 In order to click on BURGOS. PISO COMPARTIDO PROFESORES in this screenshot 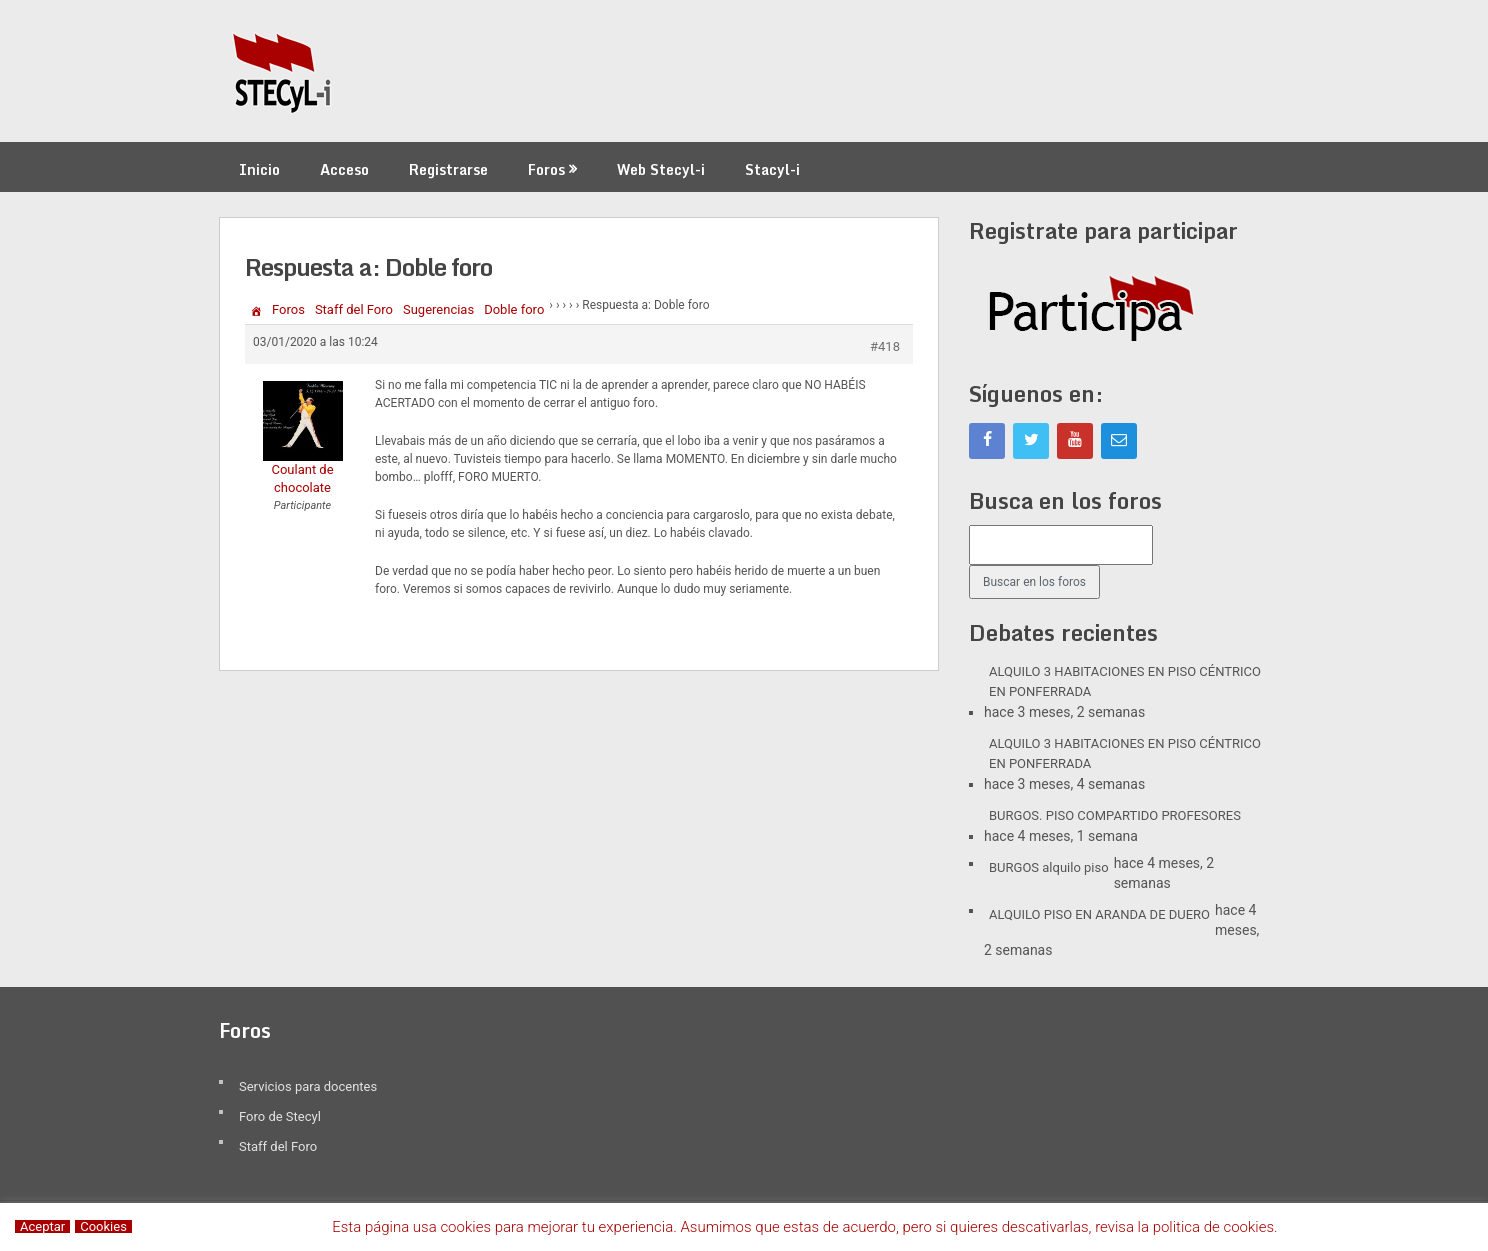, I will do `click(1115, 815)`.